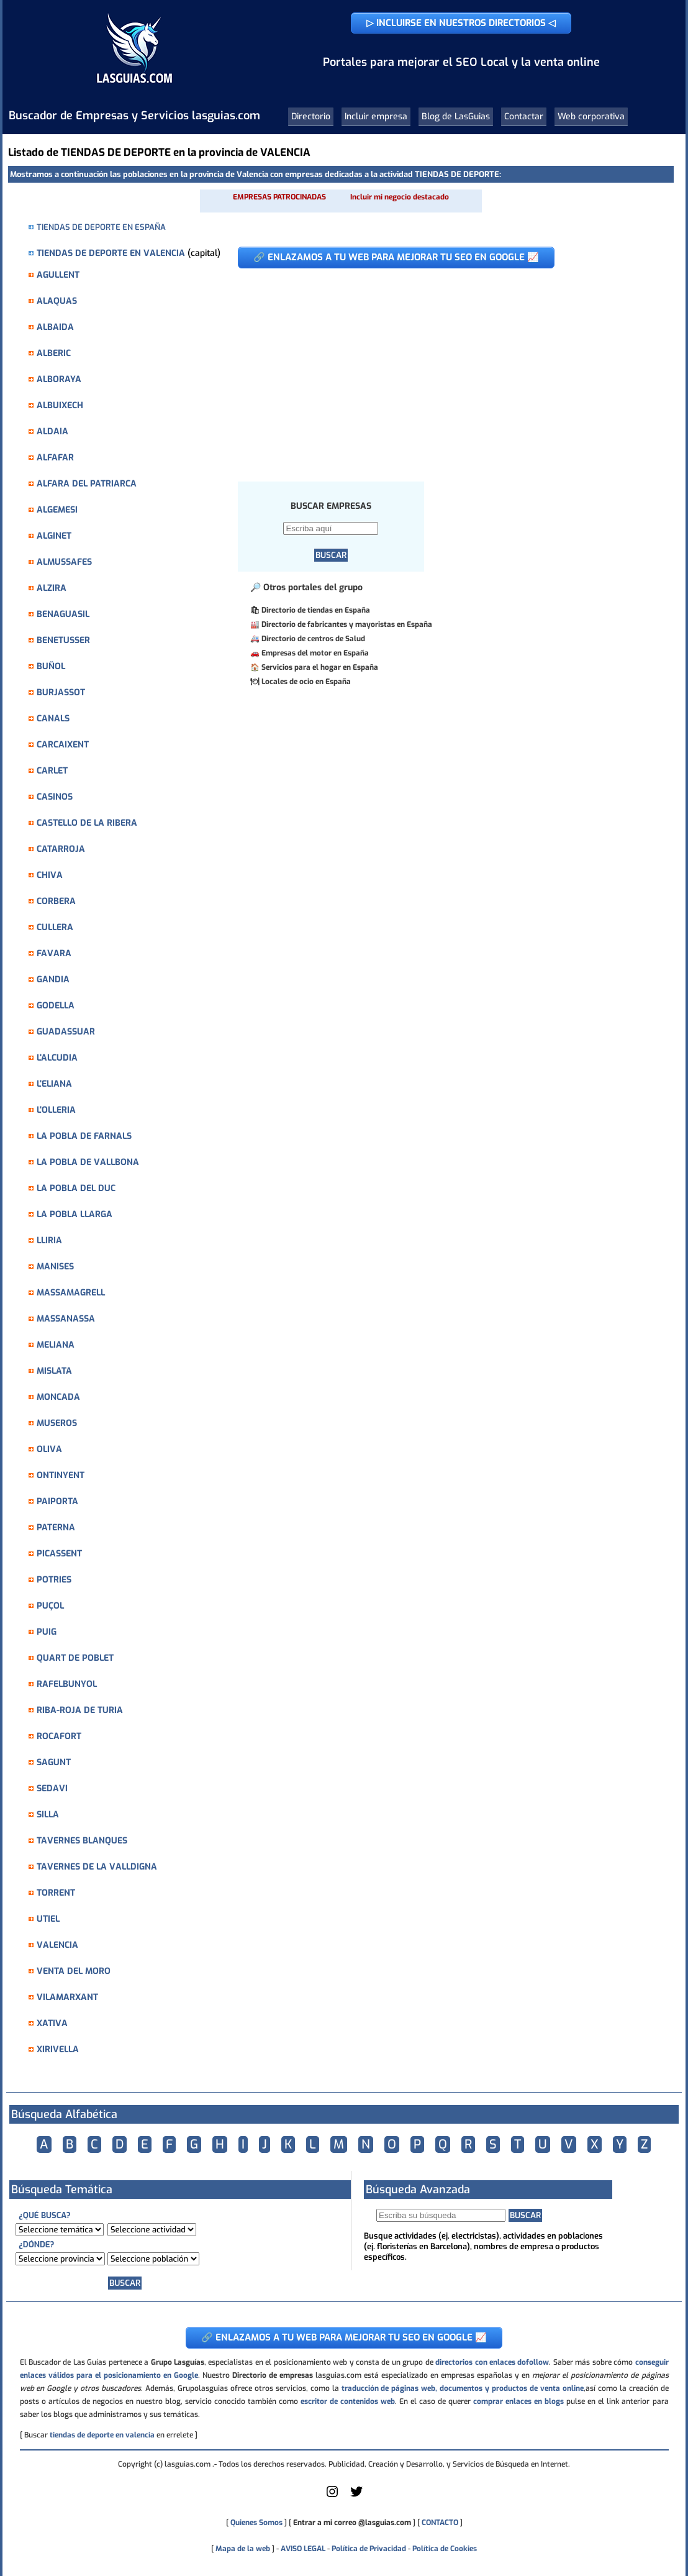  I want to click on ALBAIDA, so click(55, 327).